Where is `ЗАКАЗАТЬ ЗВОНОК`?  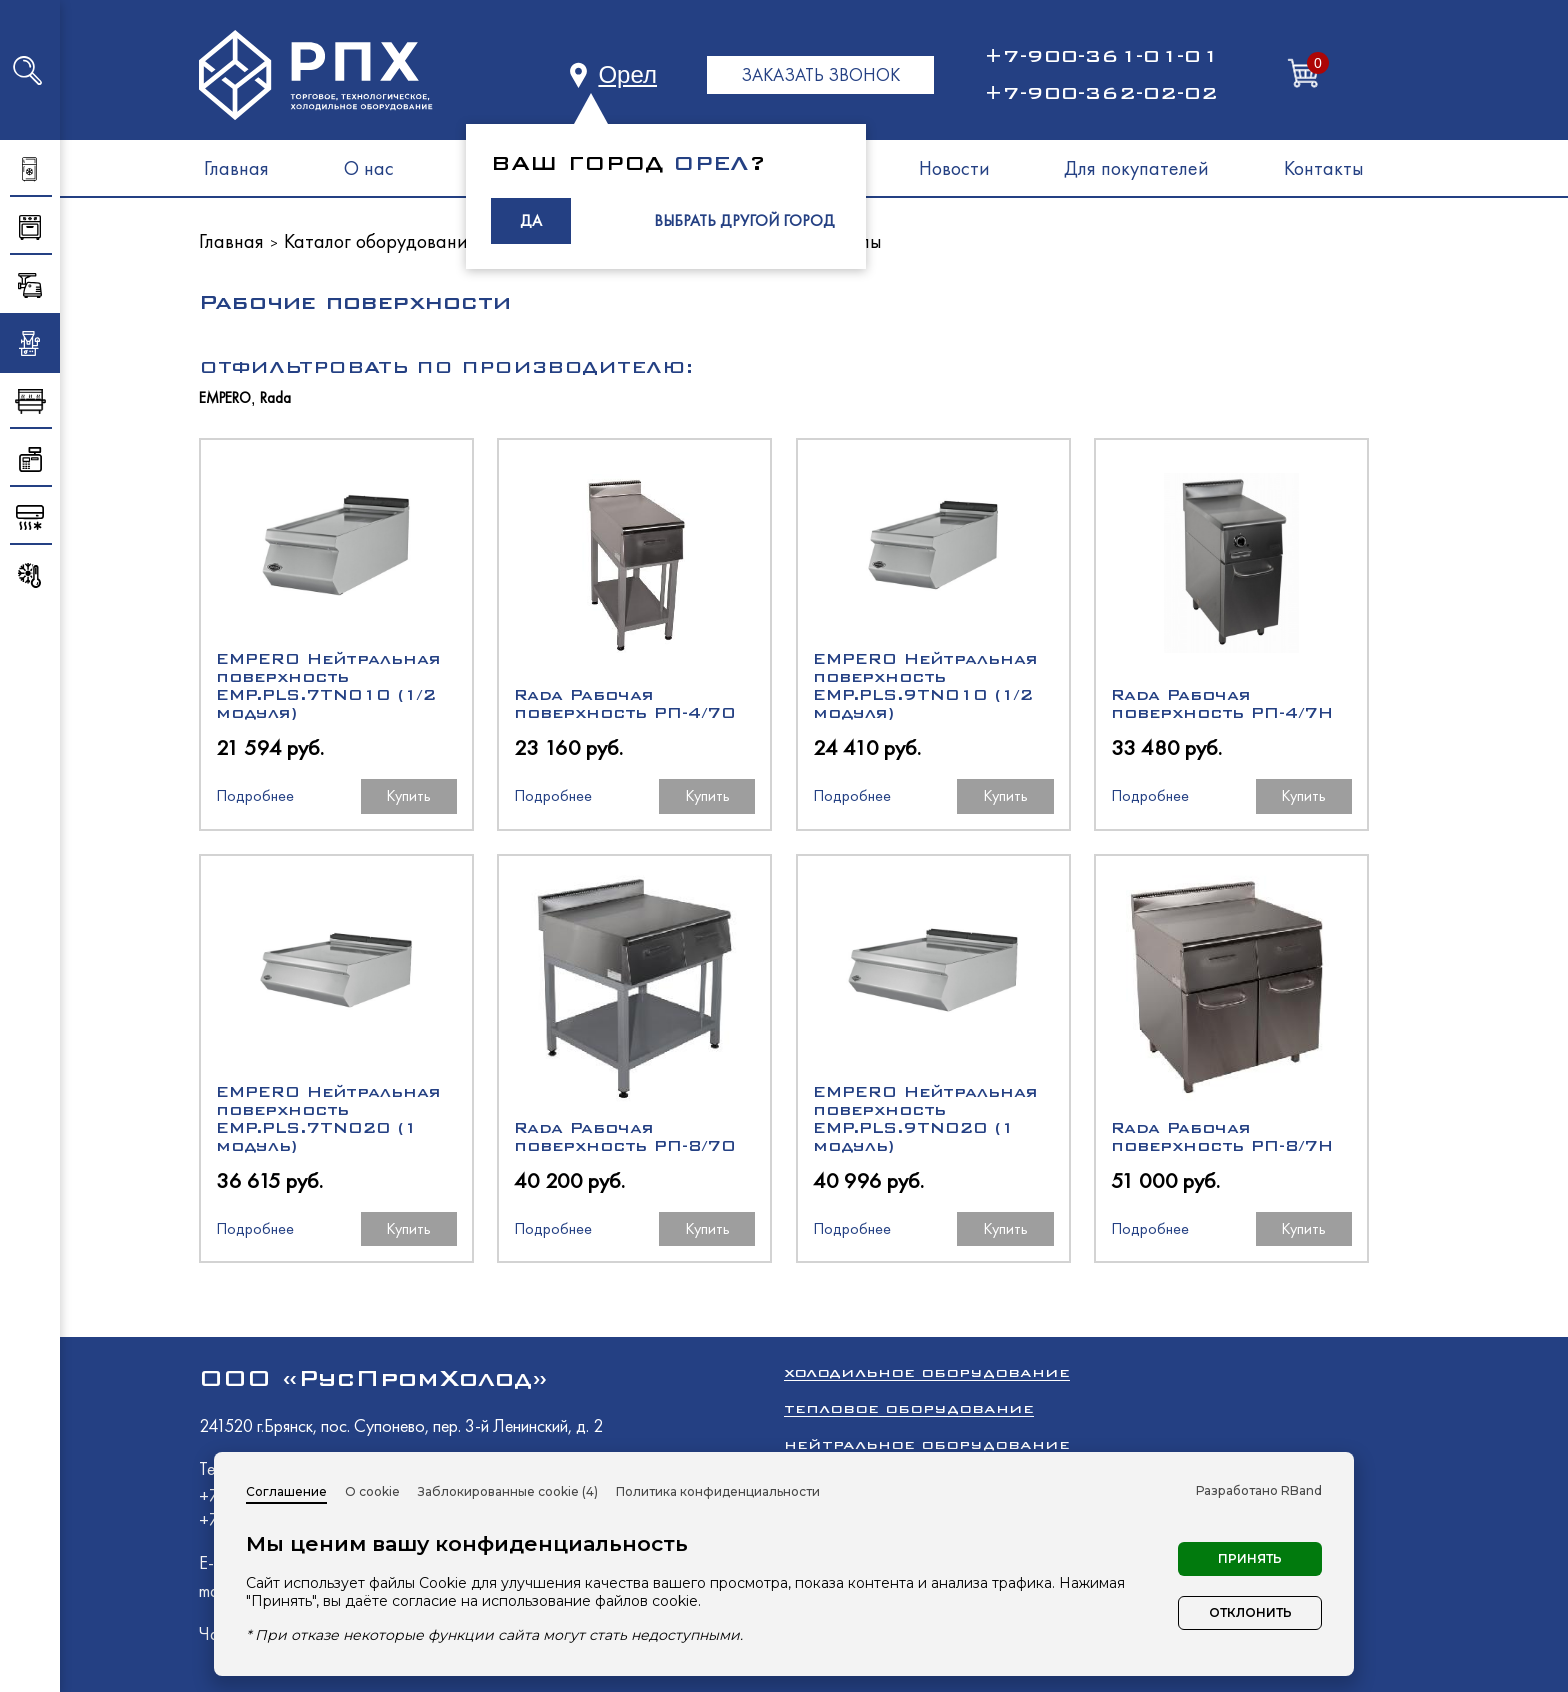
ЗАКАЗАТЬ ЗВОНОК is located at coordinates (820, 74).